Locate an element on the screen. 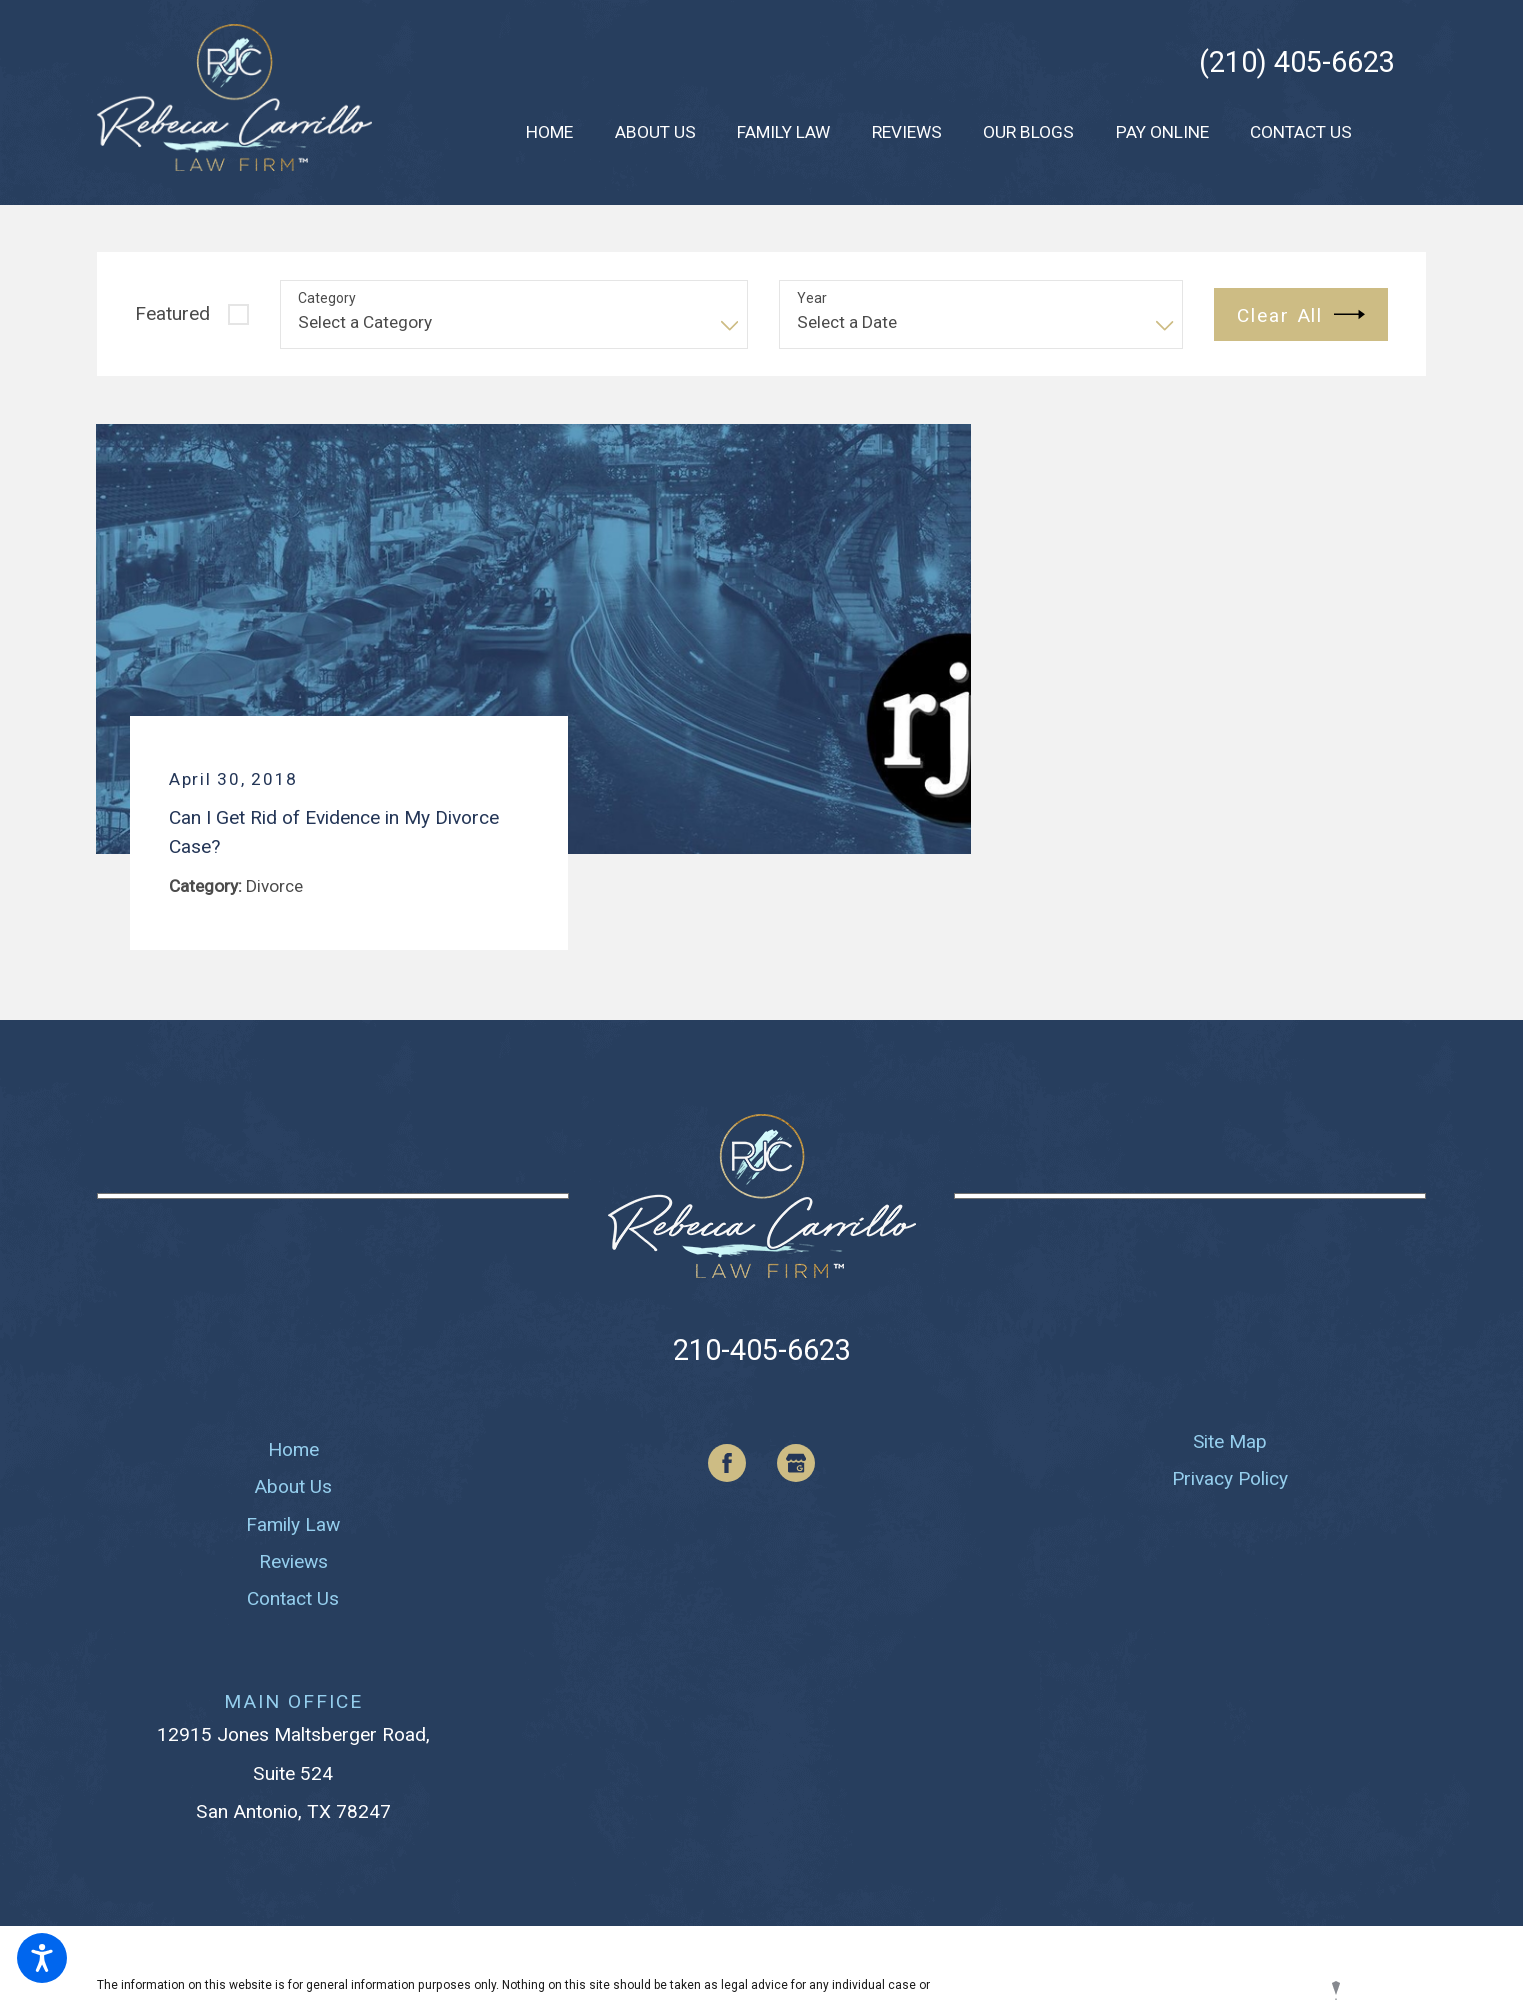 This screenshot has height=2000, width=1523. Category is located at coordinates (327, 298).